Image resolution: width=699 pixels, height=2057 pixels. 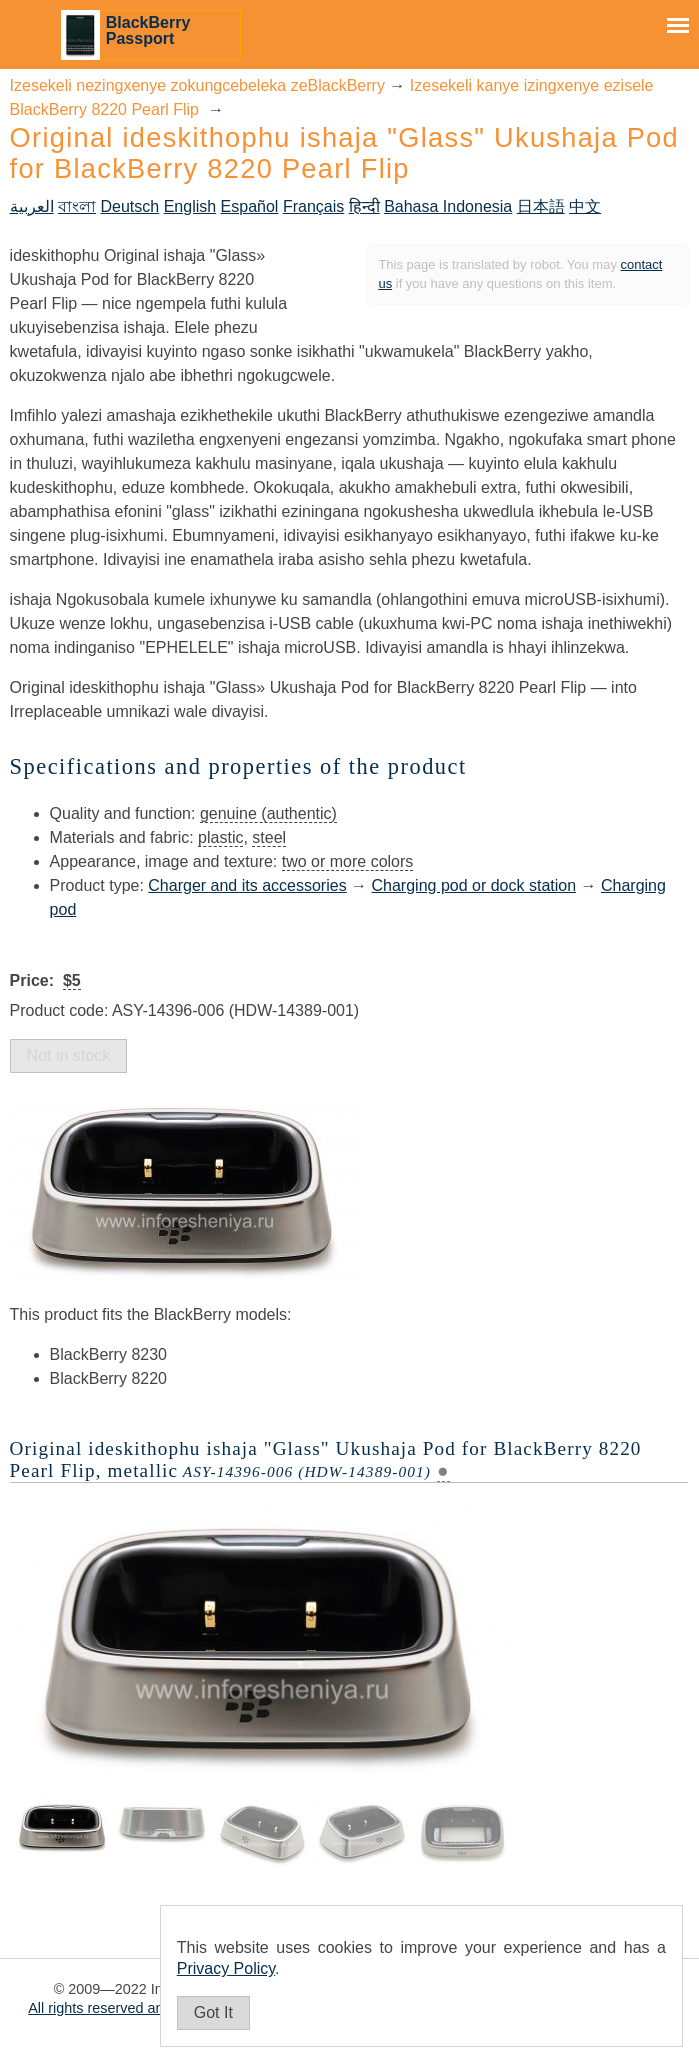 I want to click on English, so click(x=190, y=206).